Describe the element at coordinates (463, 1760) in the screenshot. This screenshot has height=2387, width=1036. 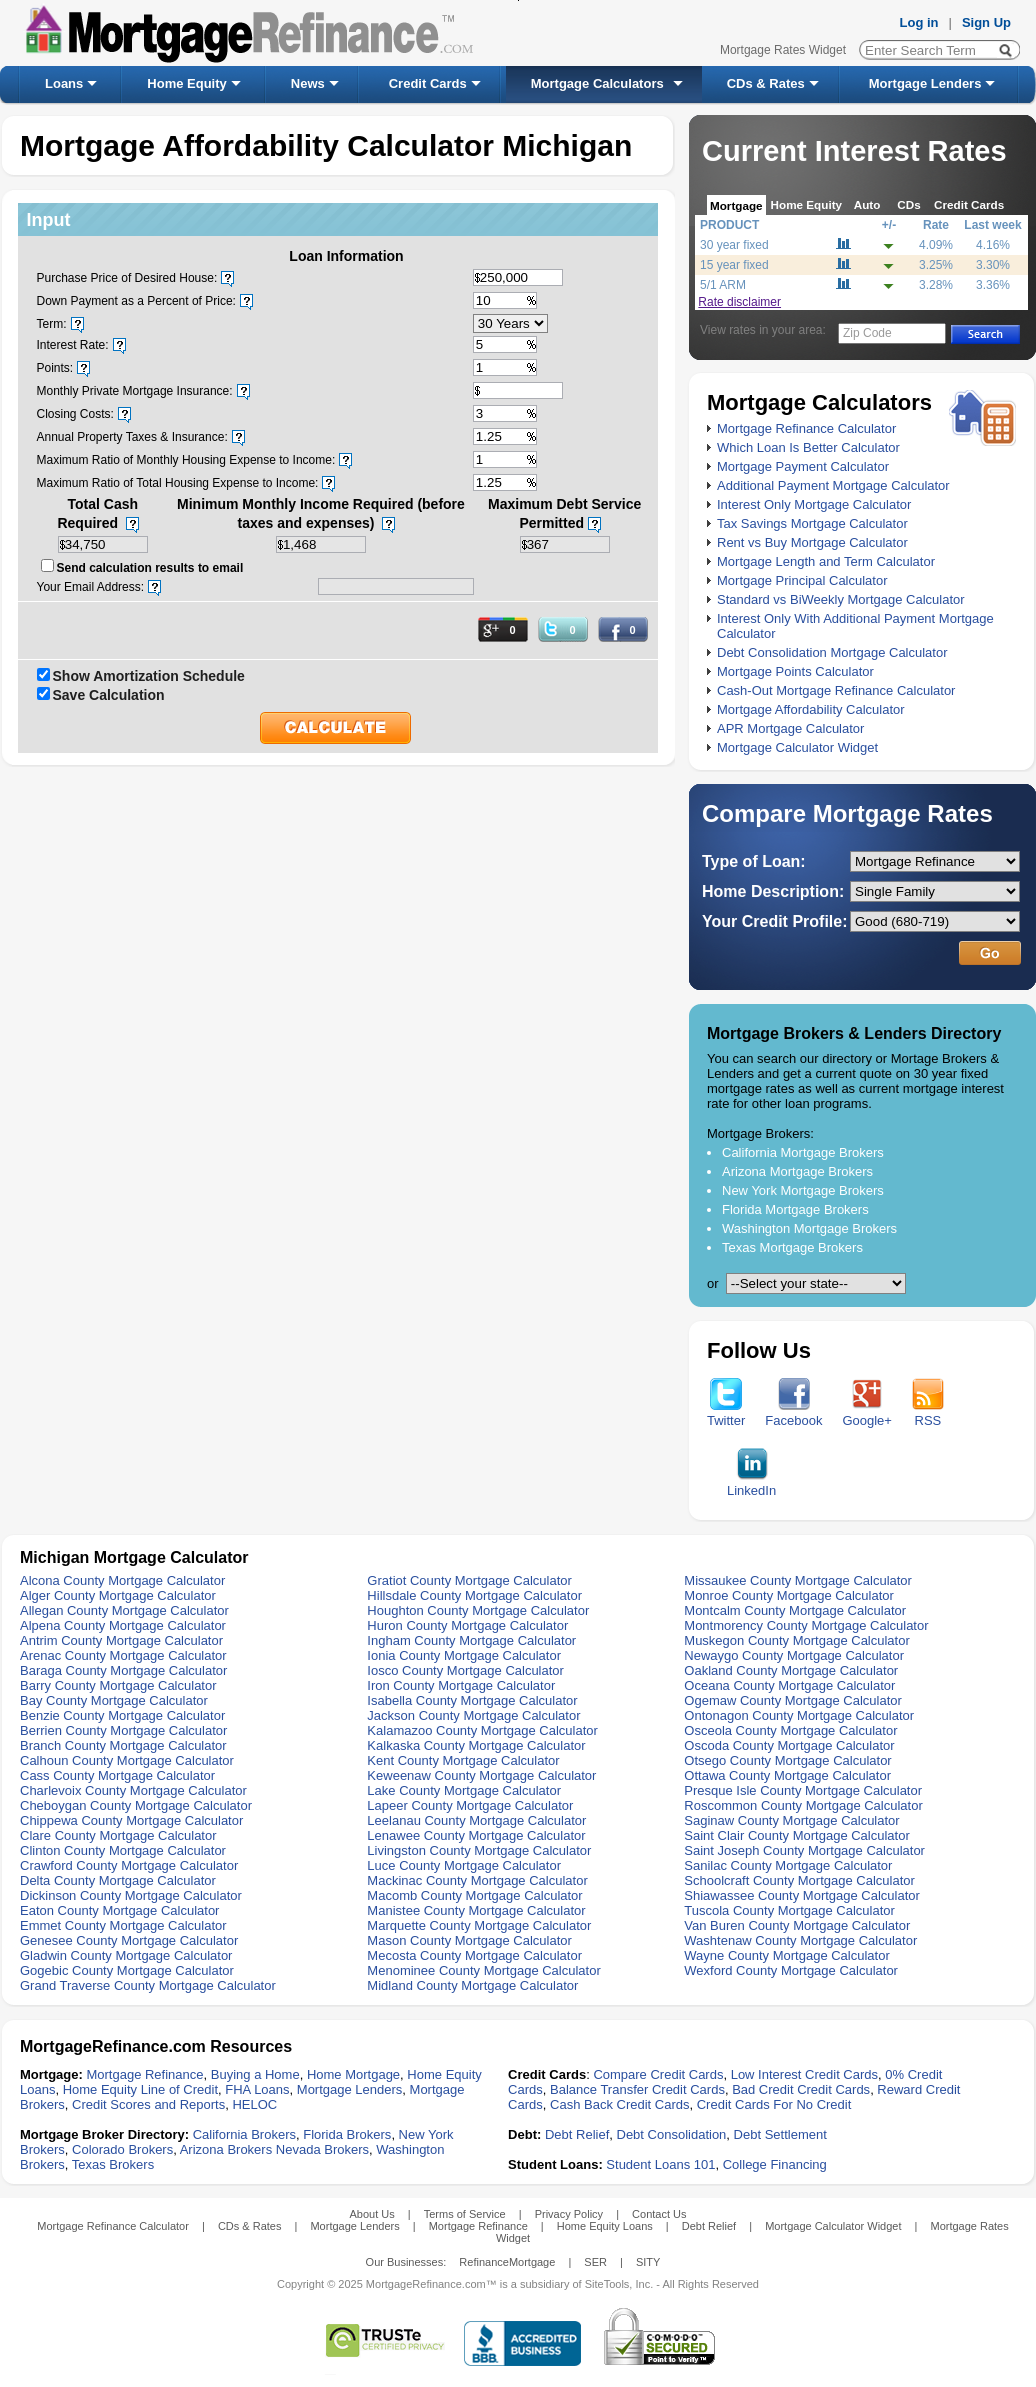
I see `Kent County Mortgage Calculator` at that location.